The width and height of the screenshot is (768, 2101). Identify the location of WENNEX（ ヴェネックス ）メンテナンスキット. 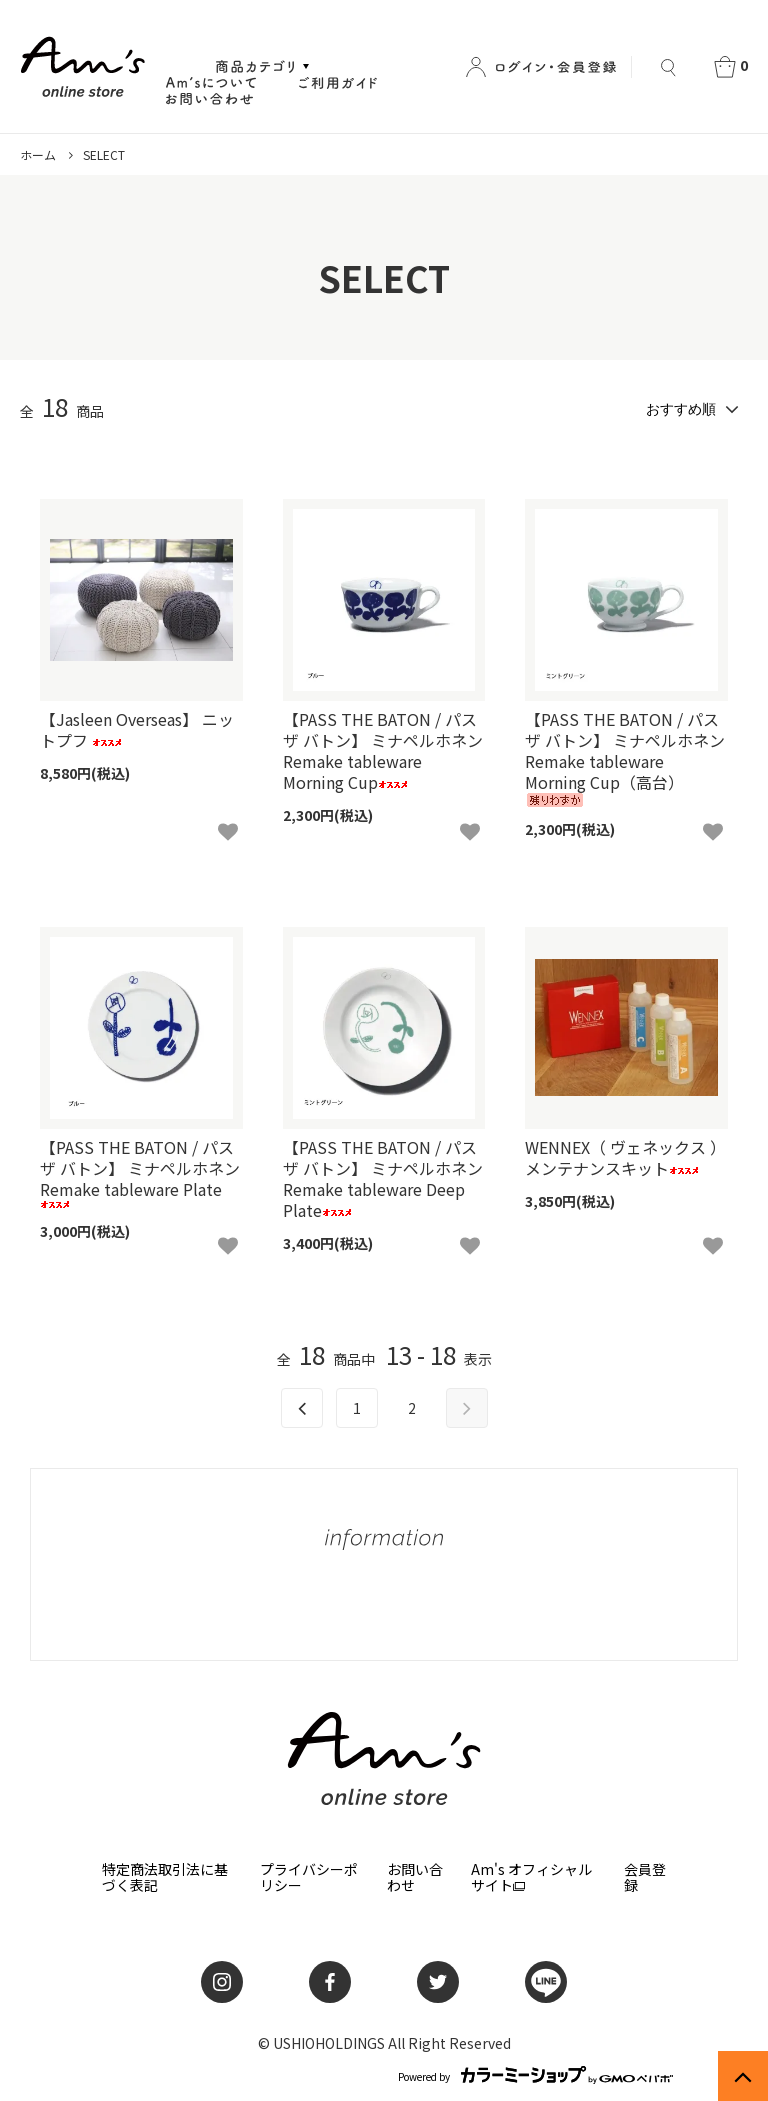
(625, 1158).